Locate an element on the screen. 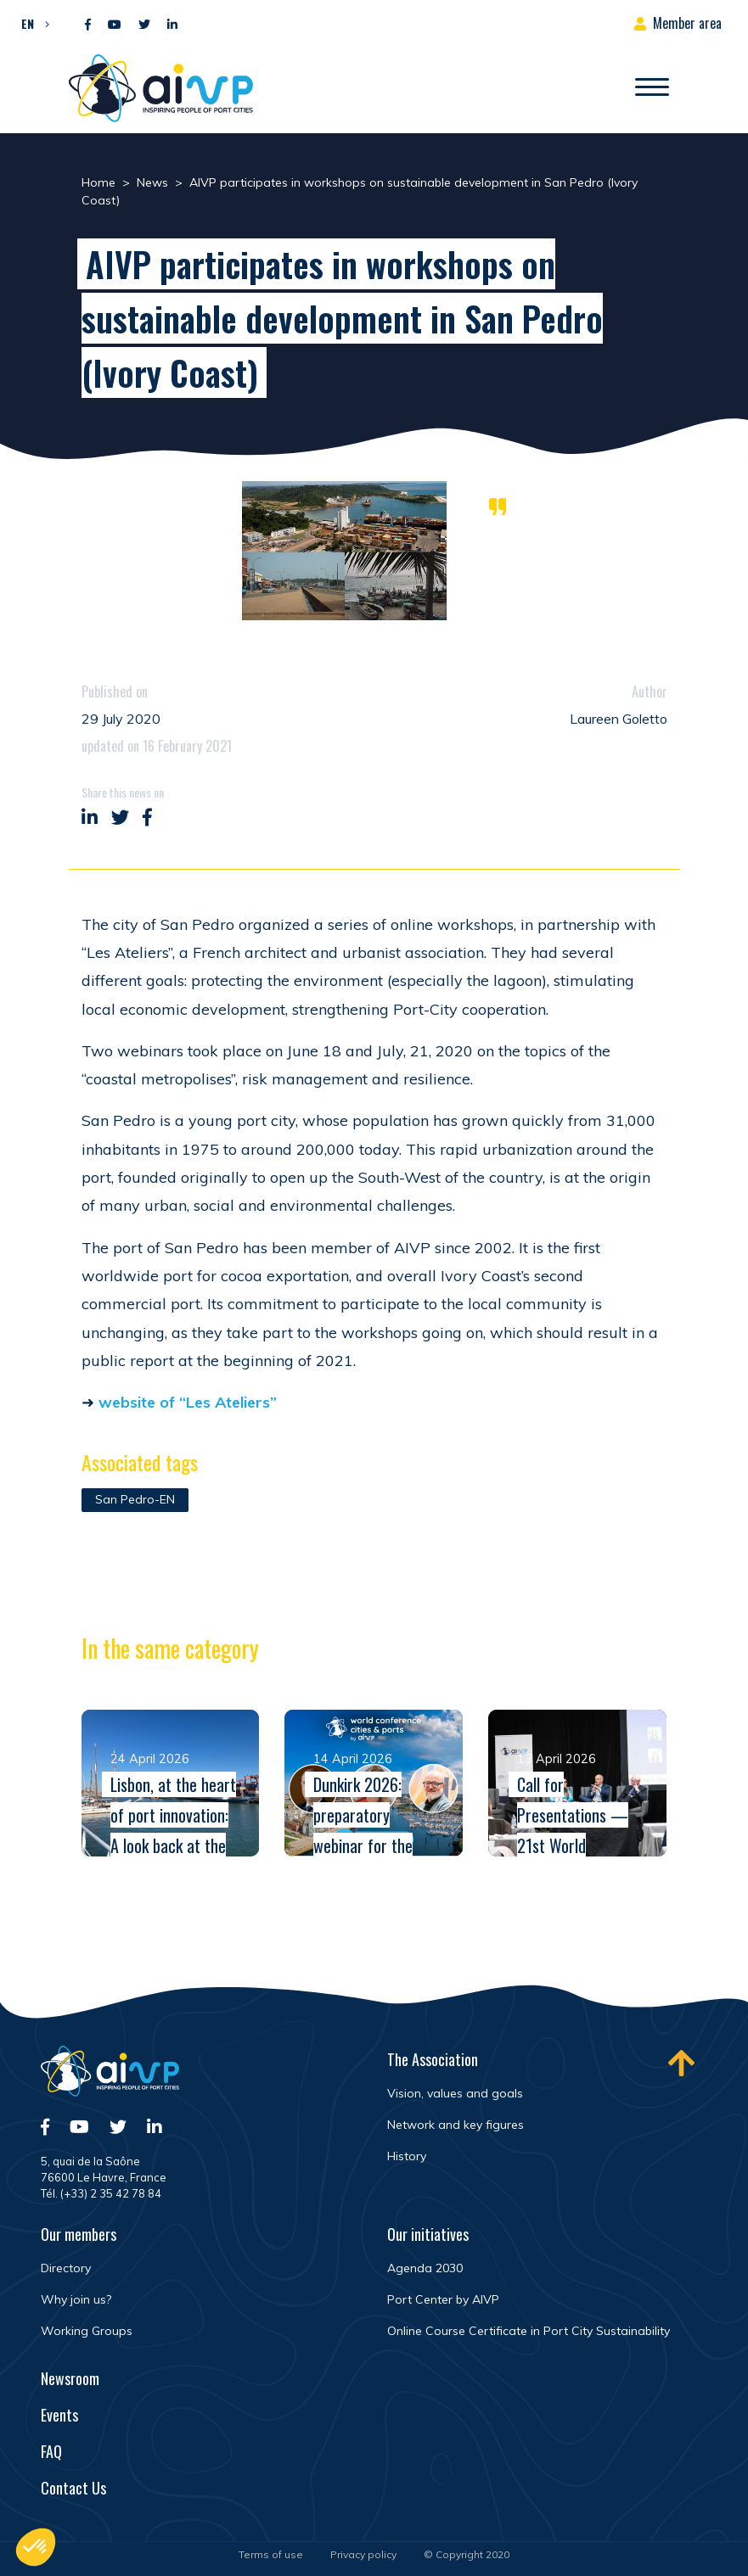  Online Course Certificate in Port City Sustainability is located at coordinates (528, 2330).